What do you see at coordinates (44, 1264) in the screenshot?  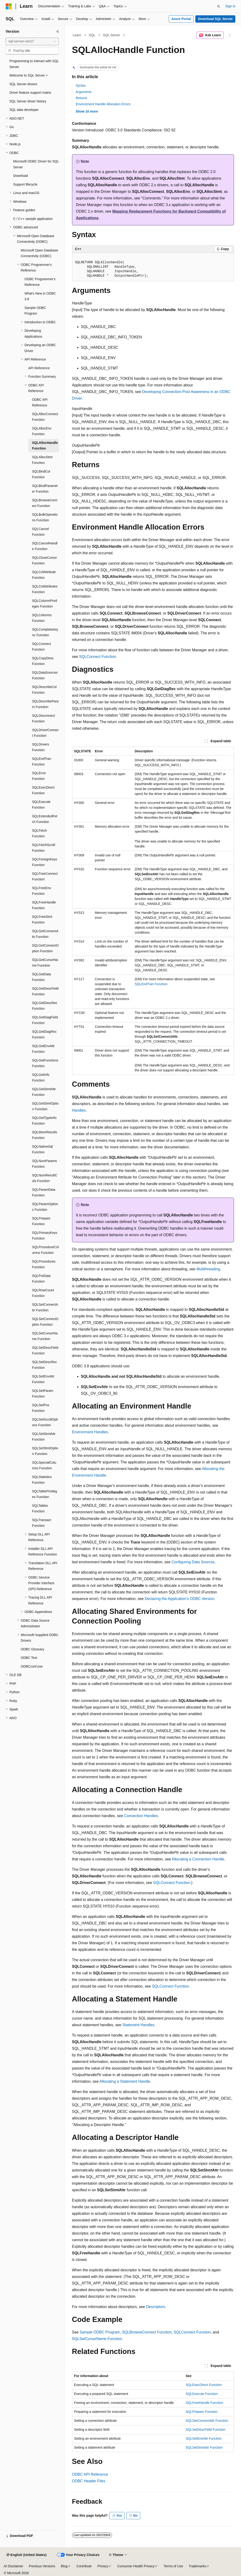 I see `SQLProcedures Function [treeitem]` at bounding box center [44, 1264].